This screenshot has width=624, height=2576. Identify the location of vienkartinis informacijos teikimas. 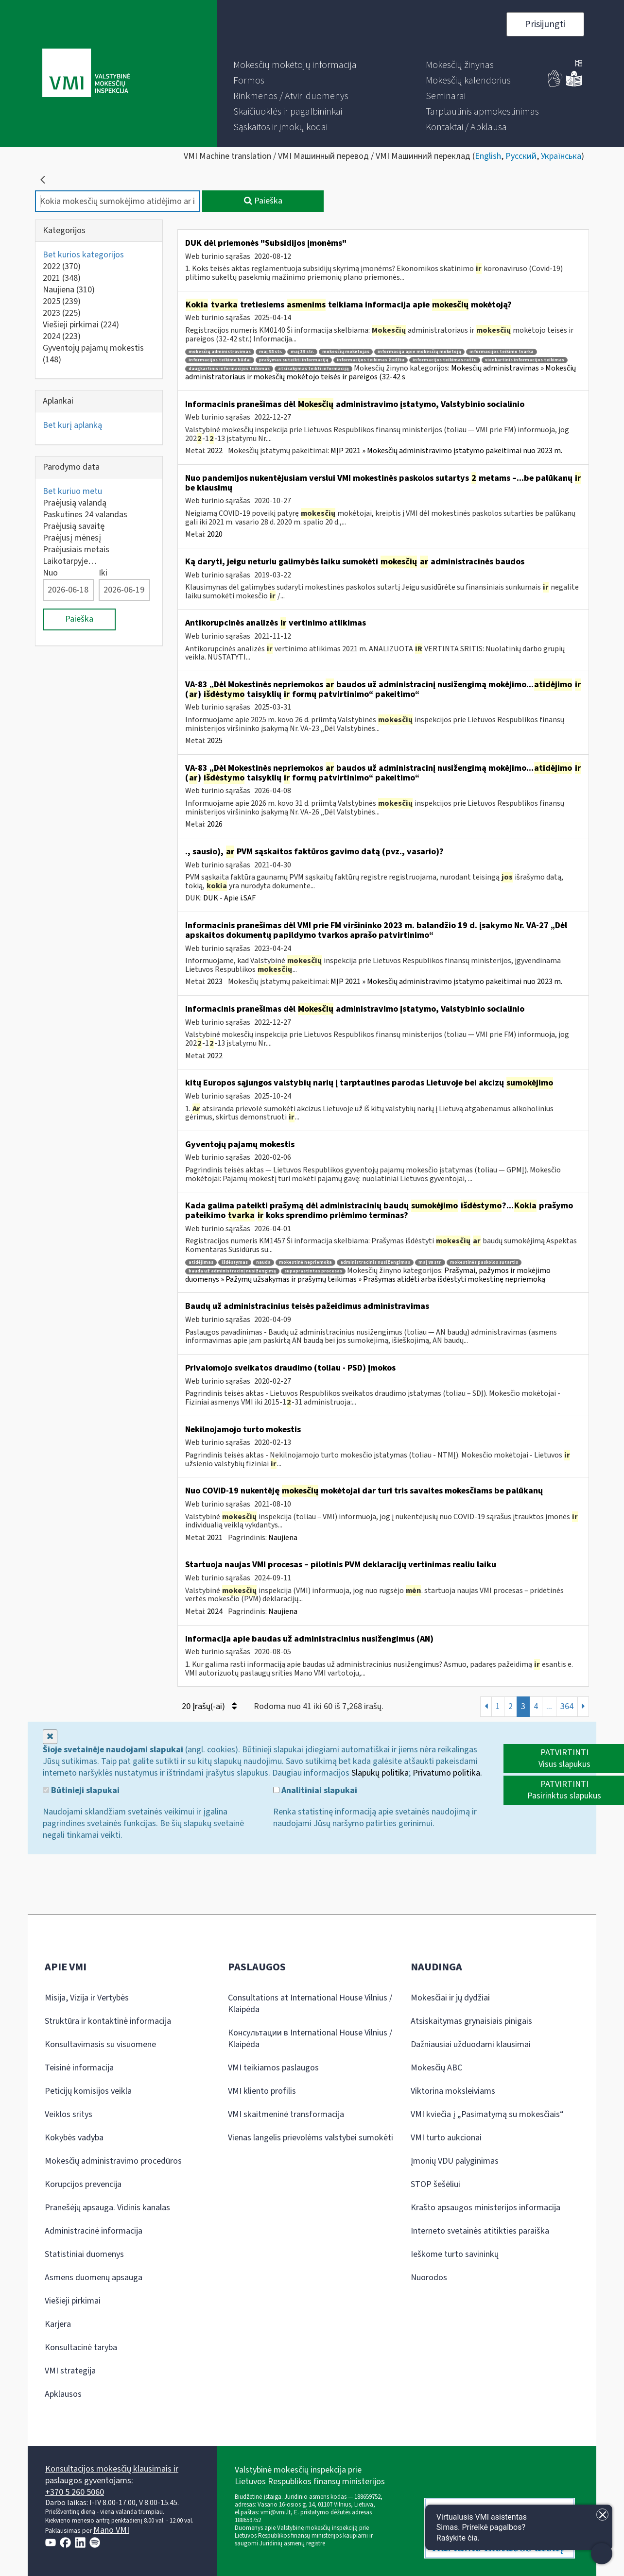
(524, 360).